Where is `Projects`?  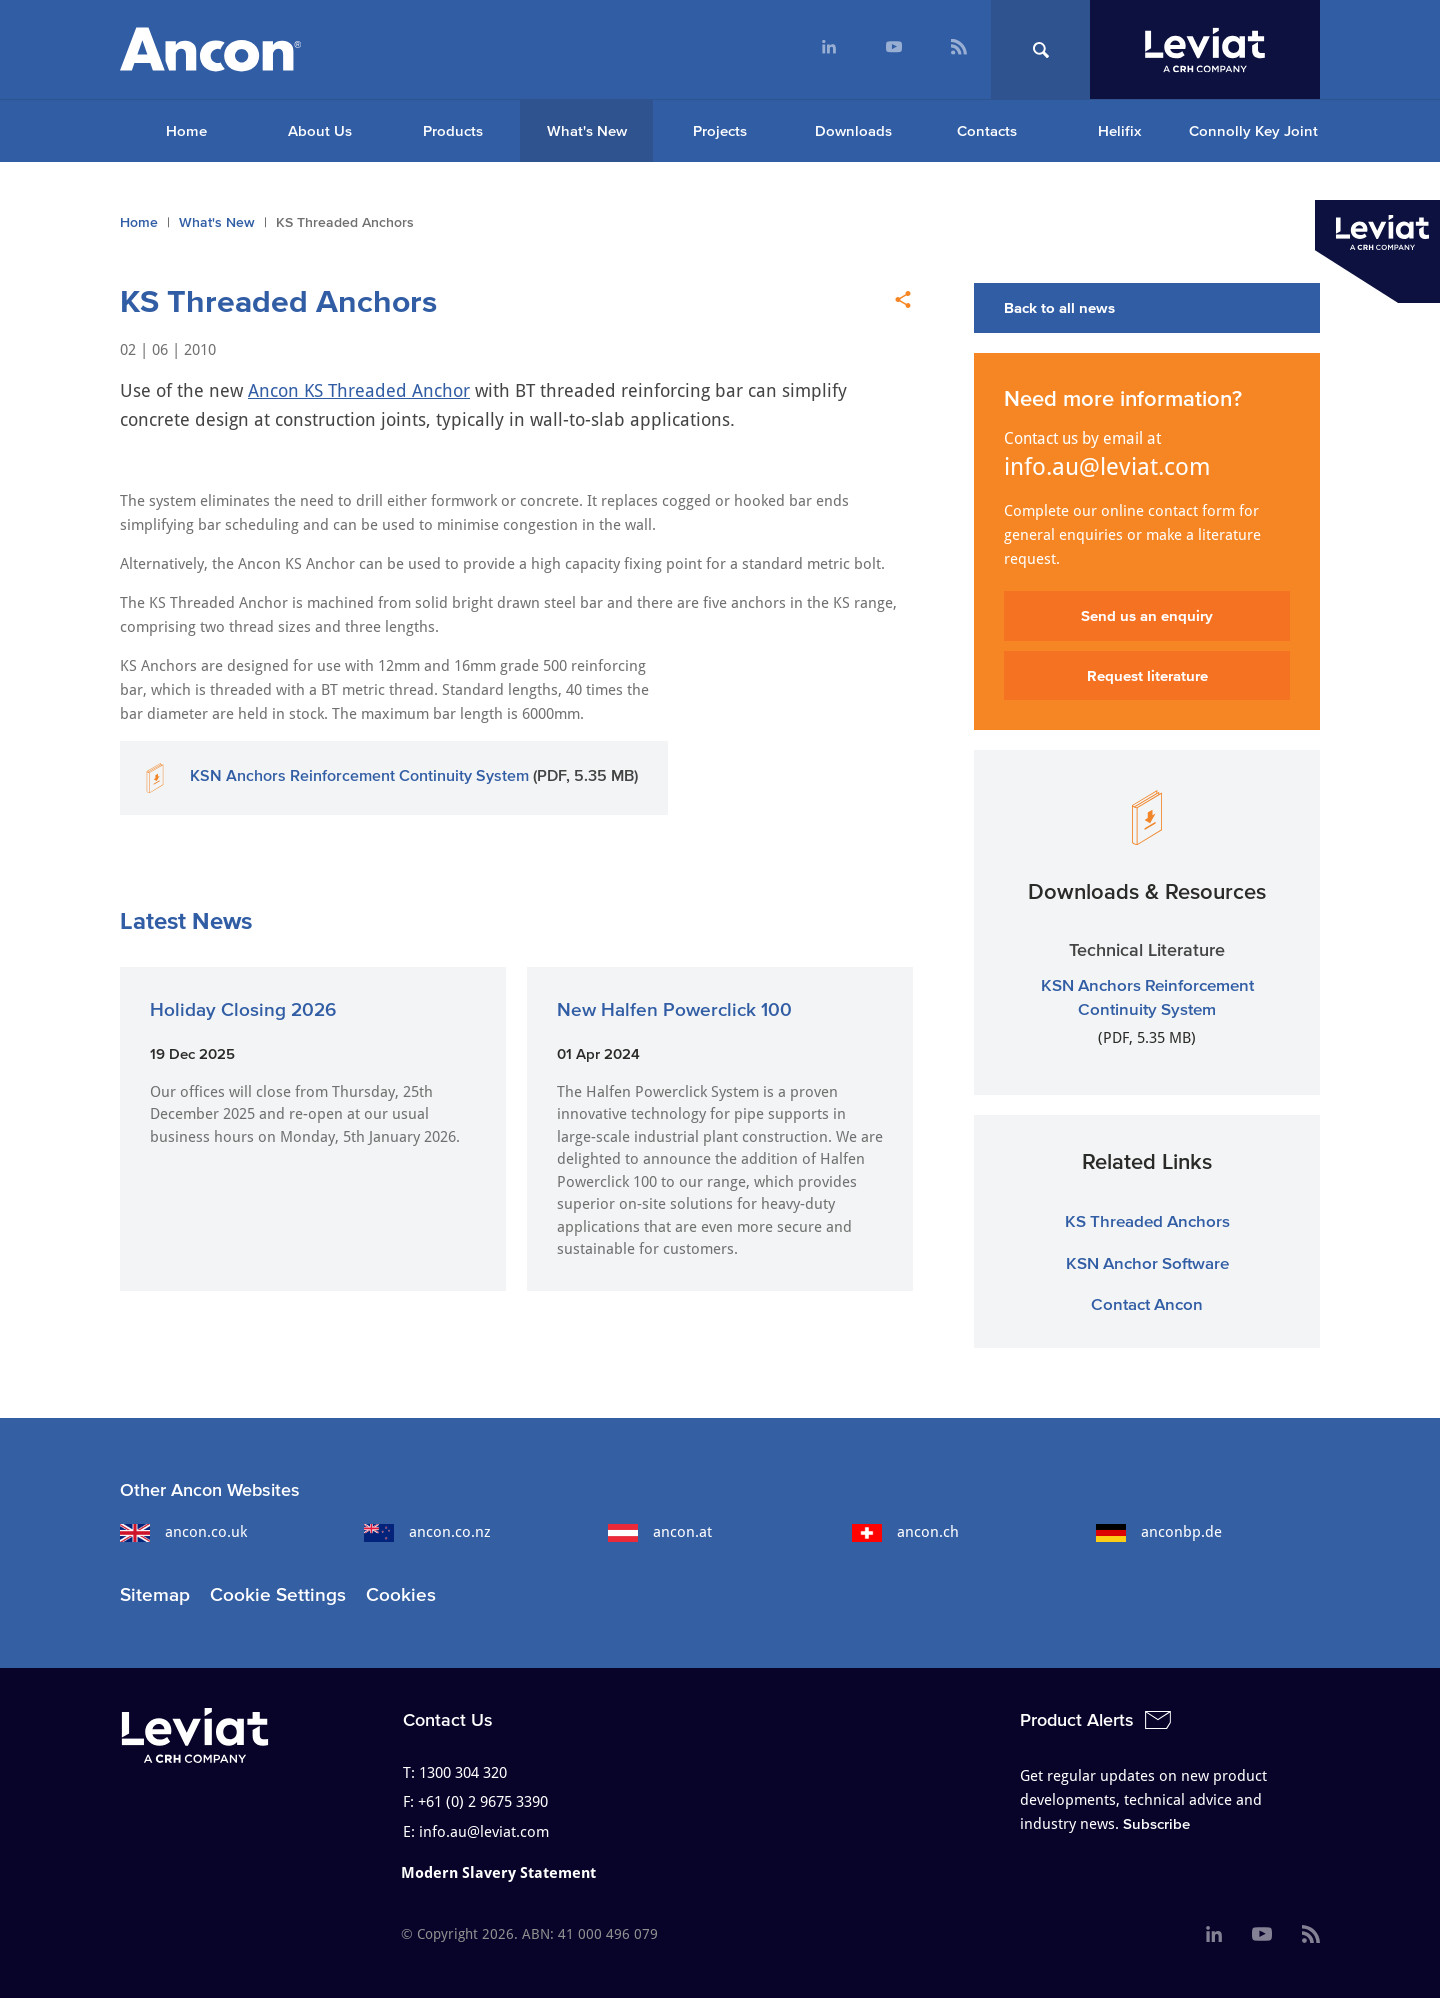
Projects is located at coordinates (720, 130).